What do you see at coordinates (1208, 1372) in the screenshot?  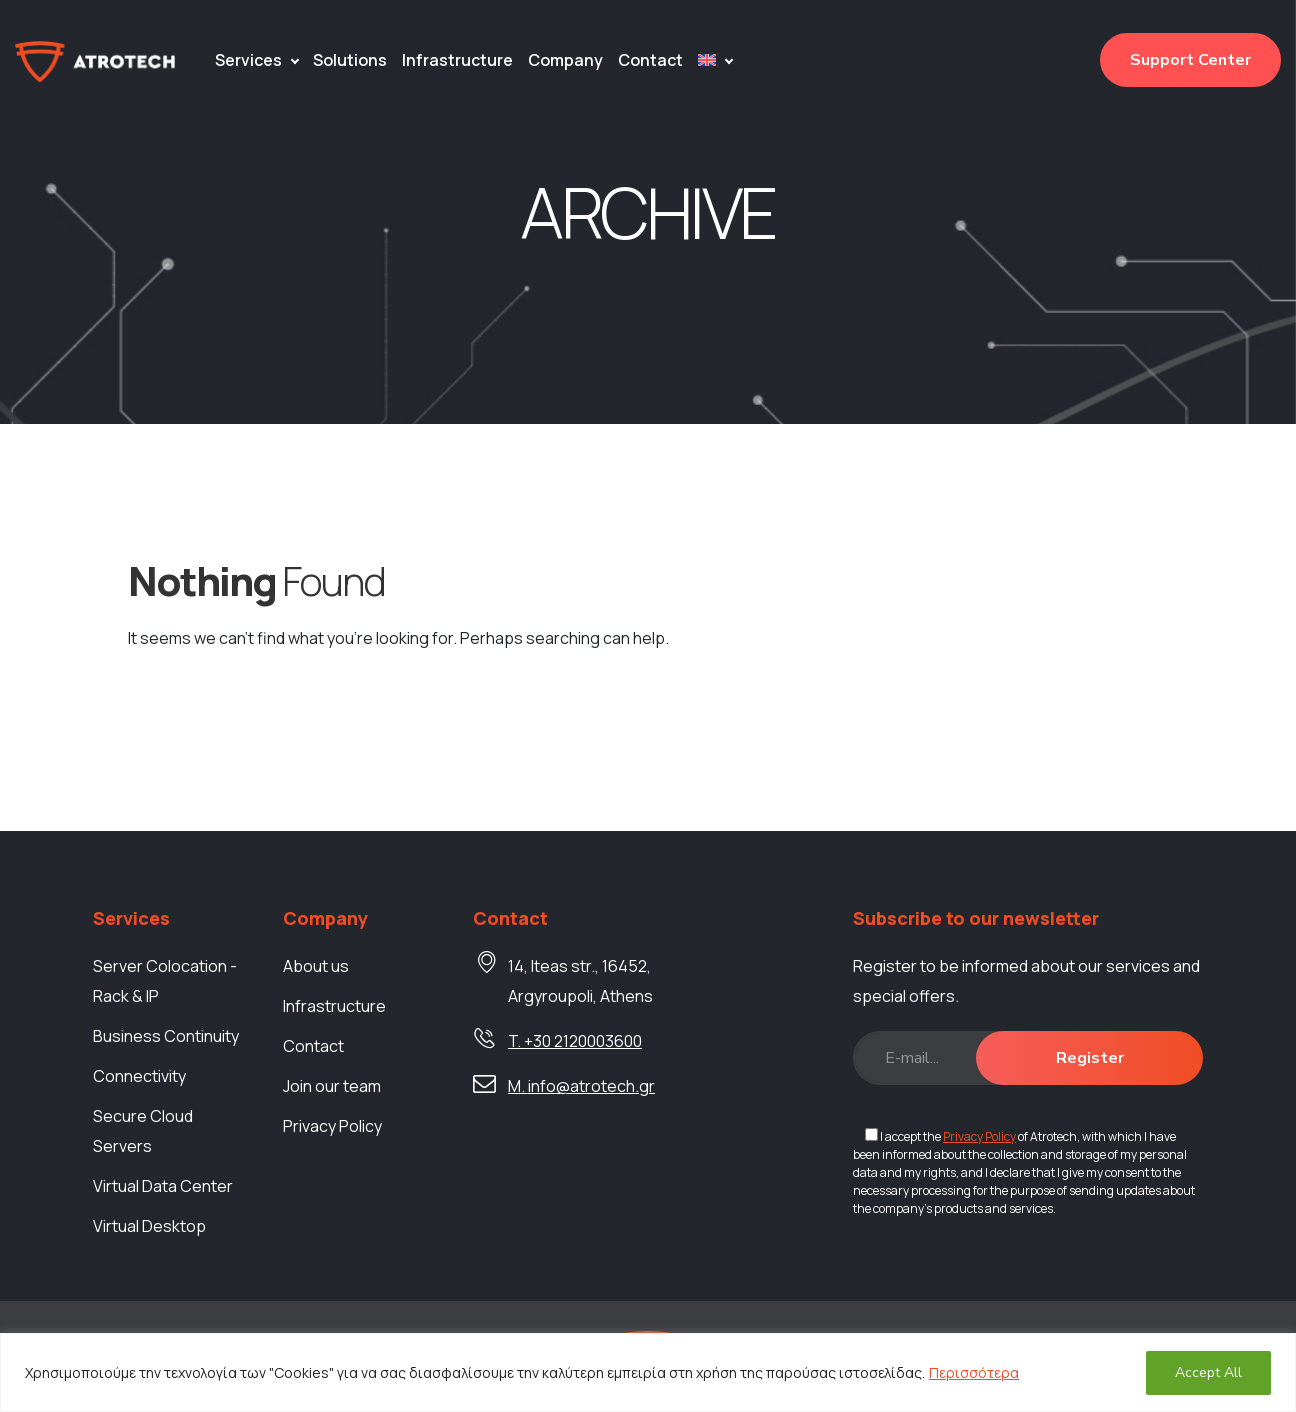 I see `Accept All` at bounding box center [1208, 1372].